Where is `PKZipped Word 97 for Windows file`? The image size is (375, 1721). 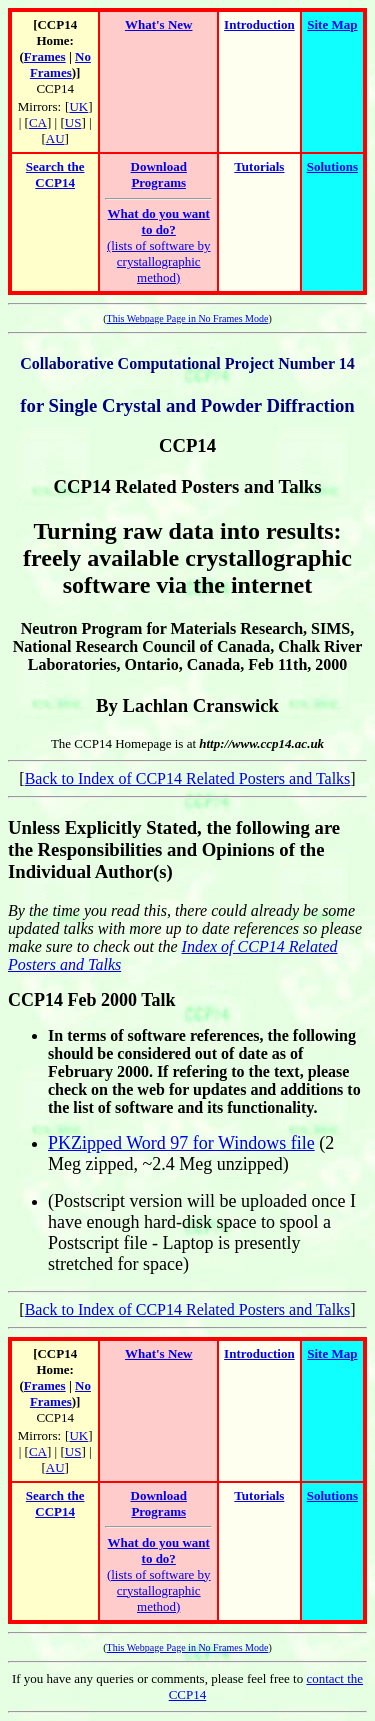
PKZipped Word 97 for Windows file is located at coordinates (181, 1143).